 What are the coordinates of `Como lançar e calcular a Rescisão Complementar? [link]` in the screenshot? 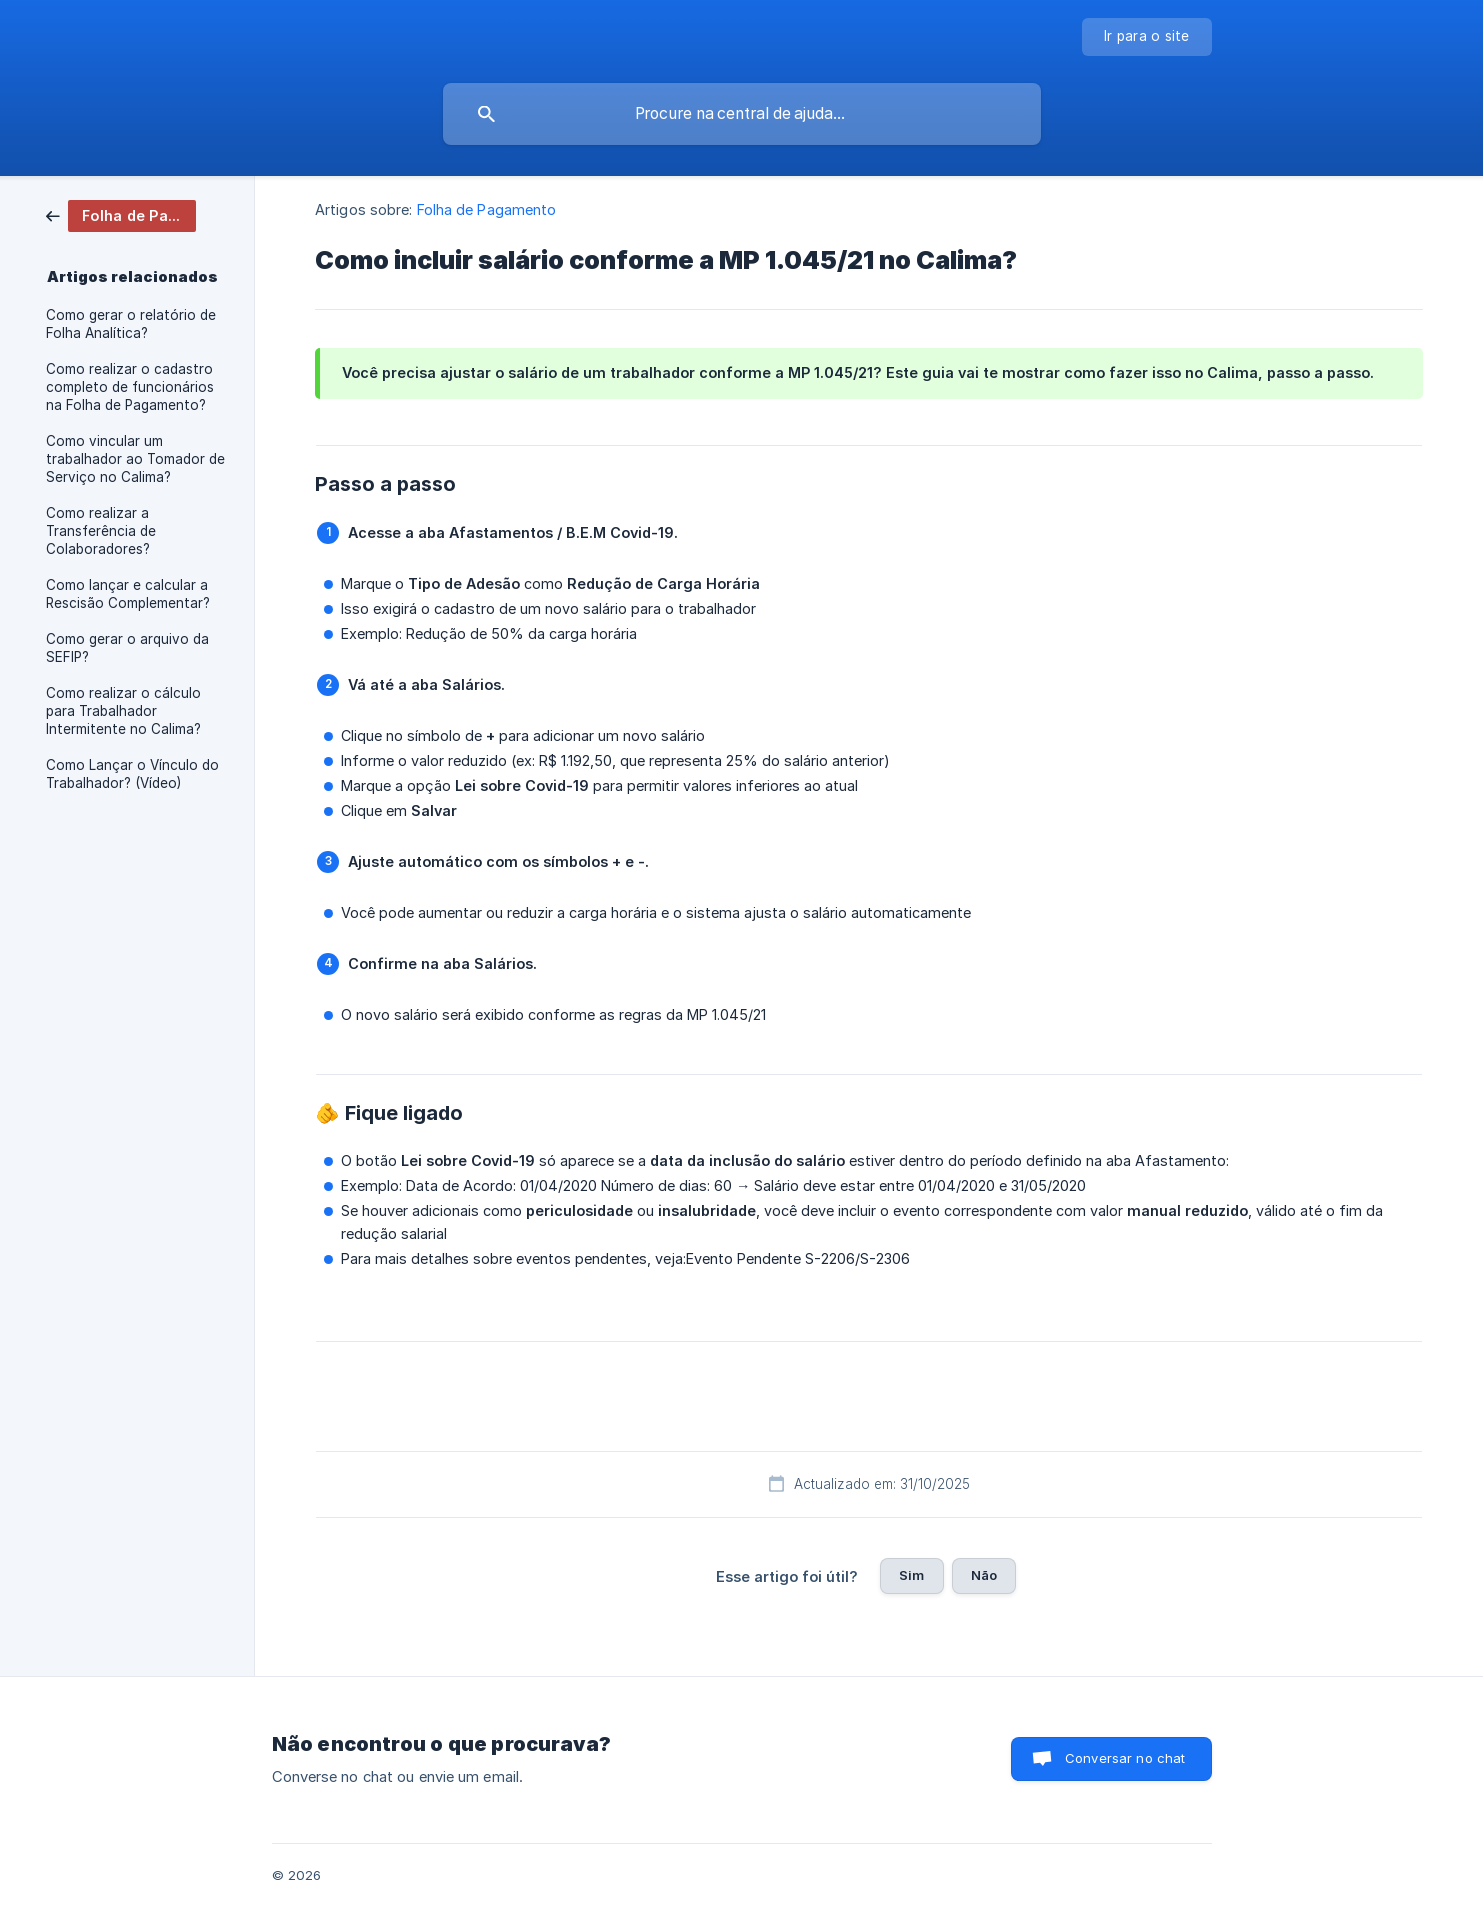 It's located at (128, 594).